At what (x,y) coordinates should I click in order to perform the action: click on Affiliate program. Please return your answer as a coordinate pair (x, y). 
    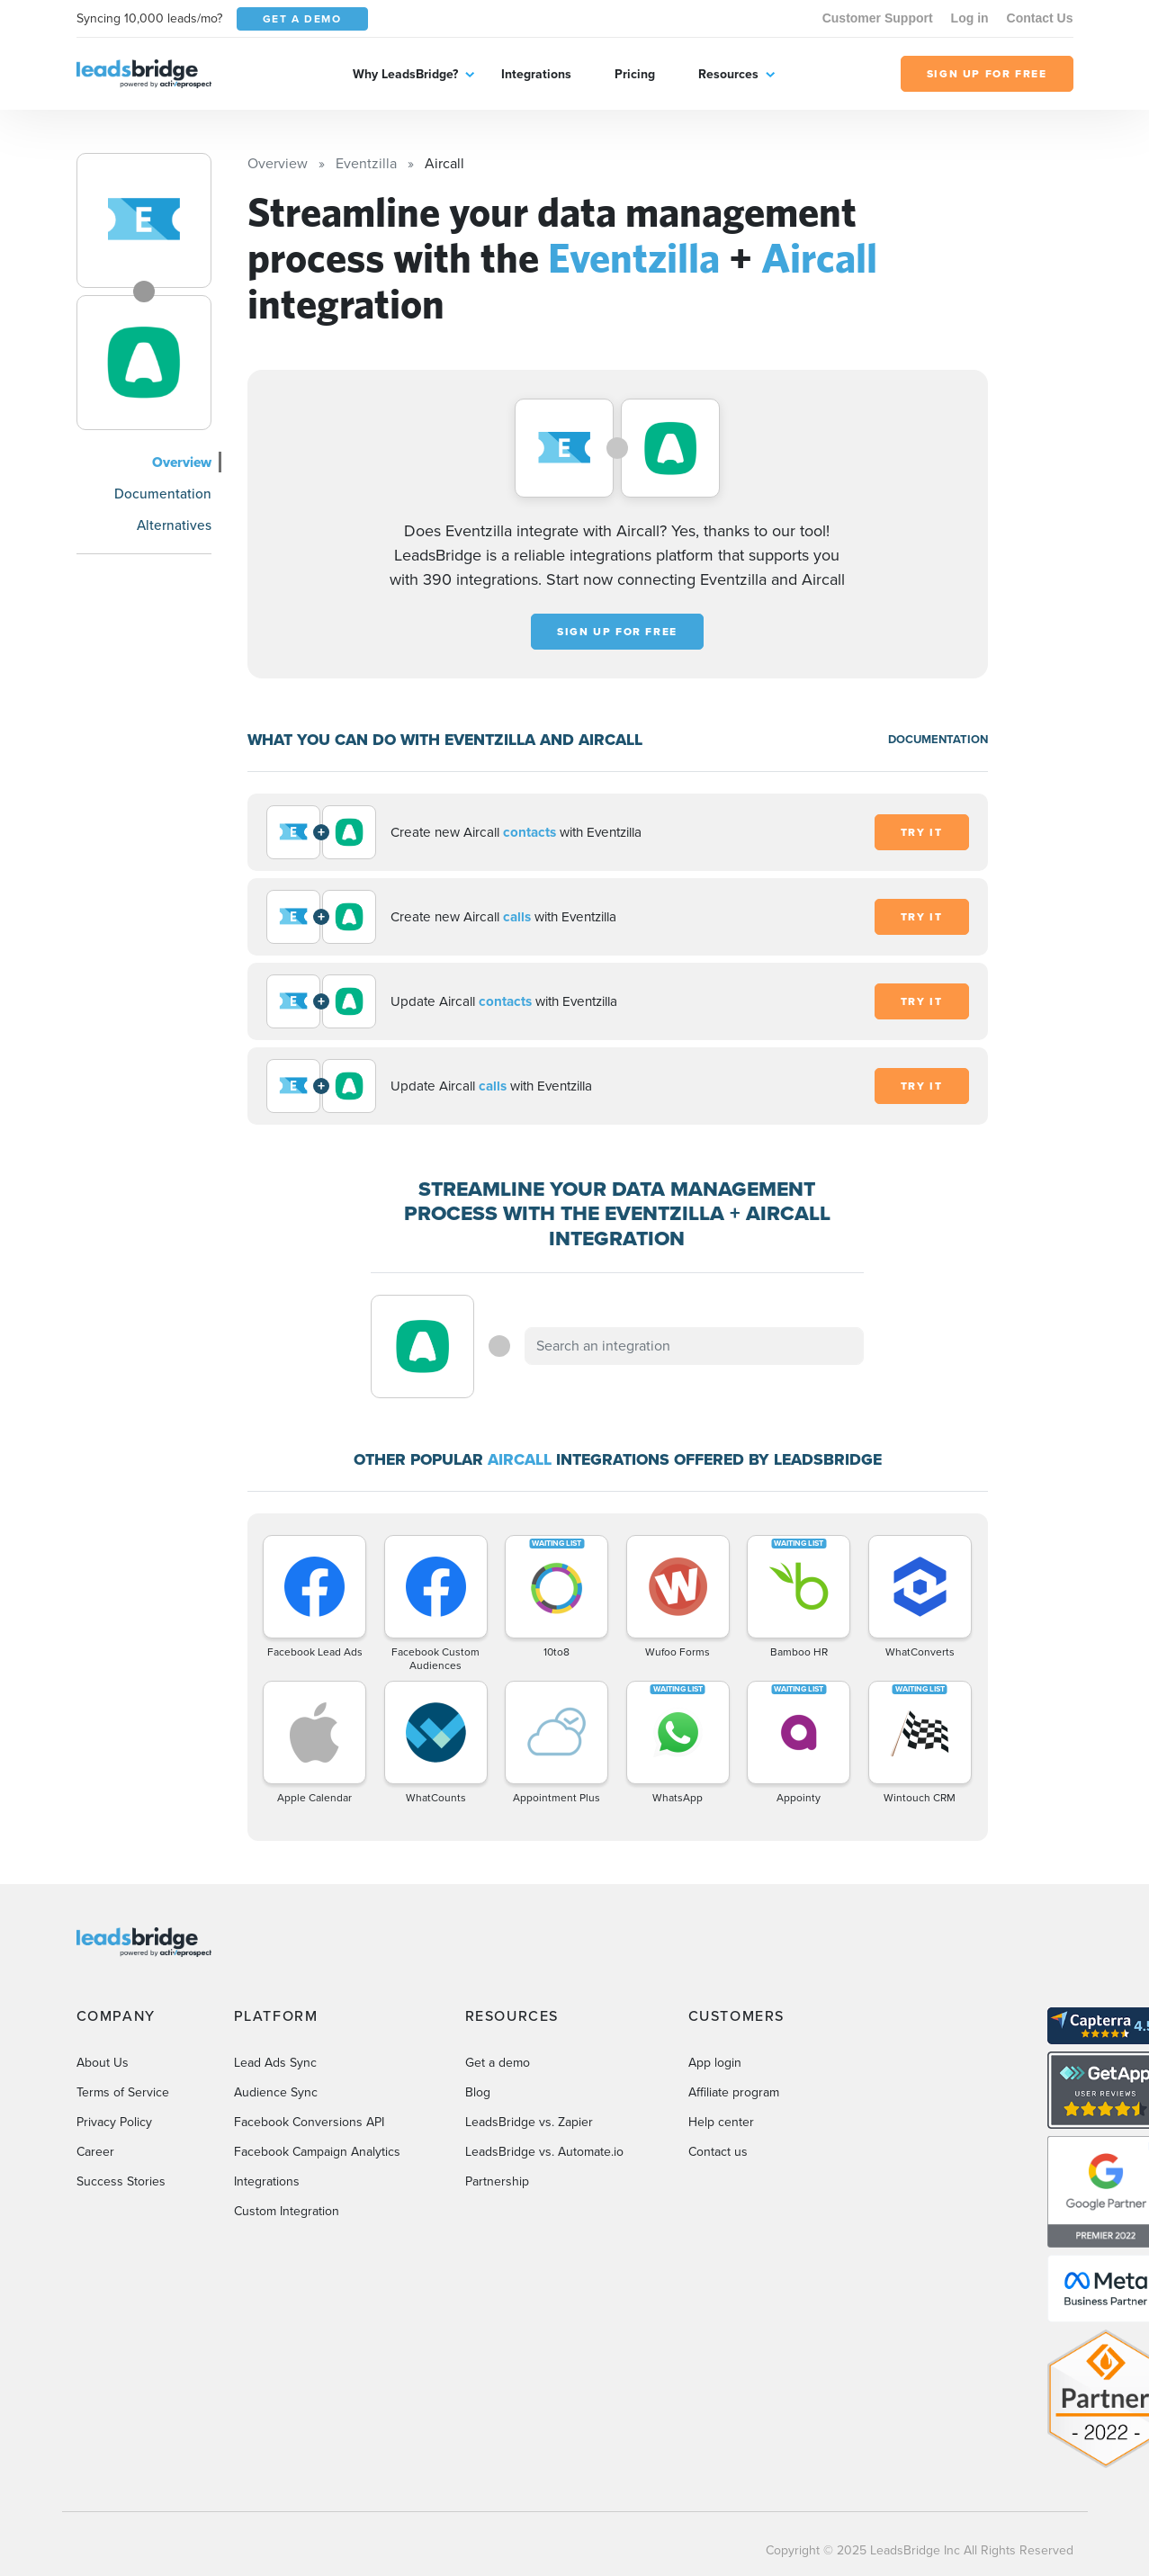
    Looking at the image, I should click on (733, 2092).